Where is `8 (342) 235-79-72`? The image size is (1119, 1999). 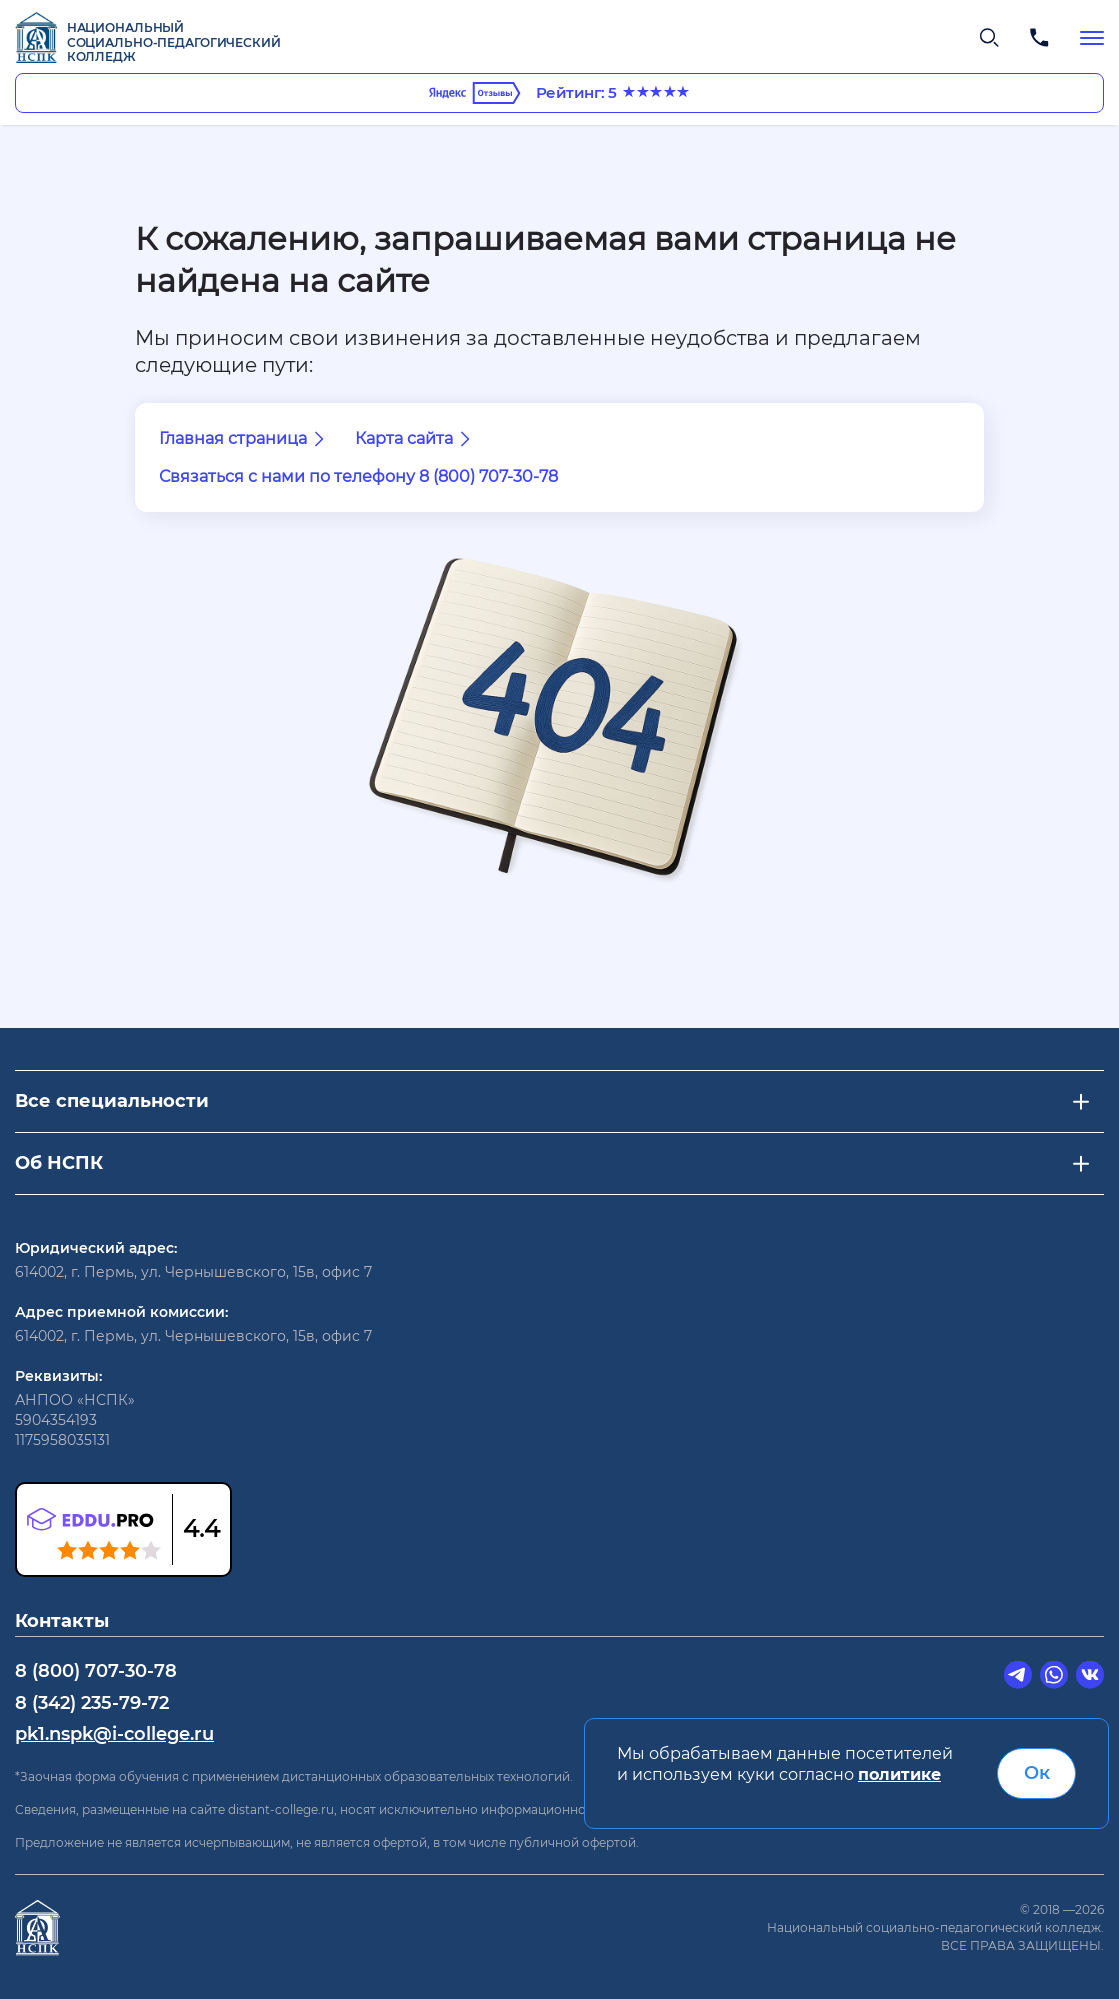 8 (342) 235-79-72 is located at coordinates (92, 1703).